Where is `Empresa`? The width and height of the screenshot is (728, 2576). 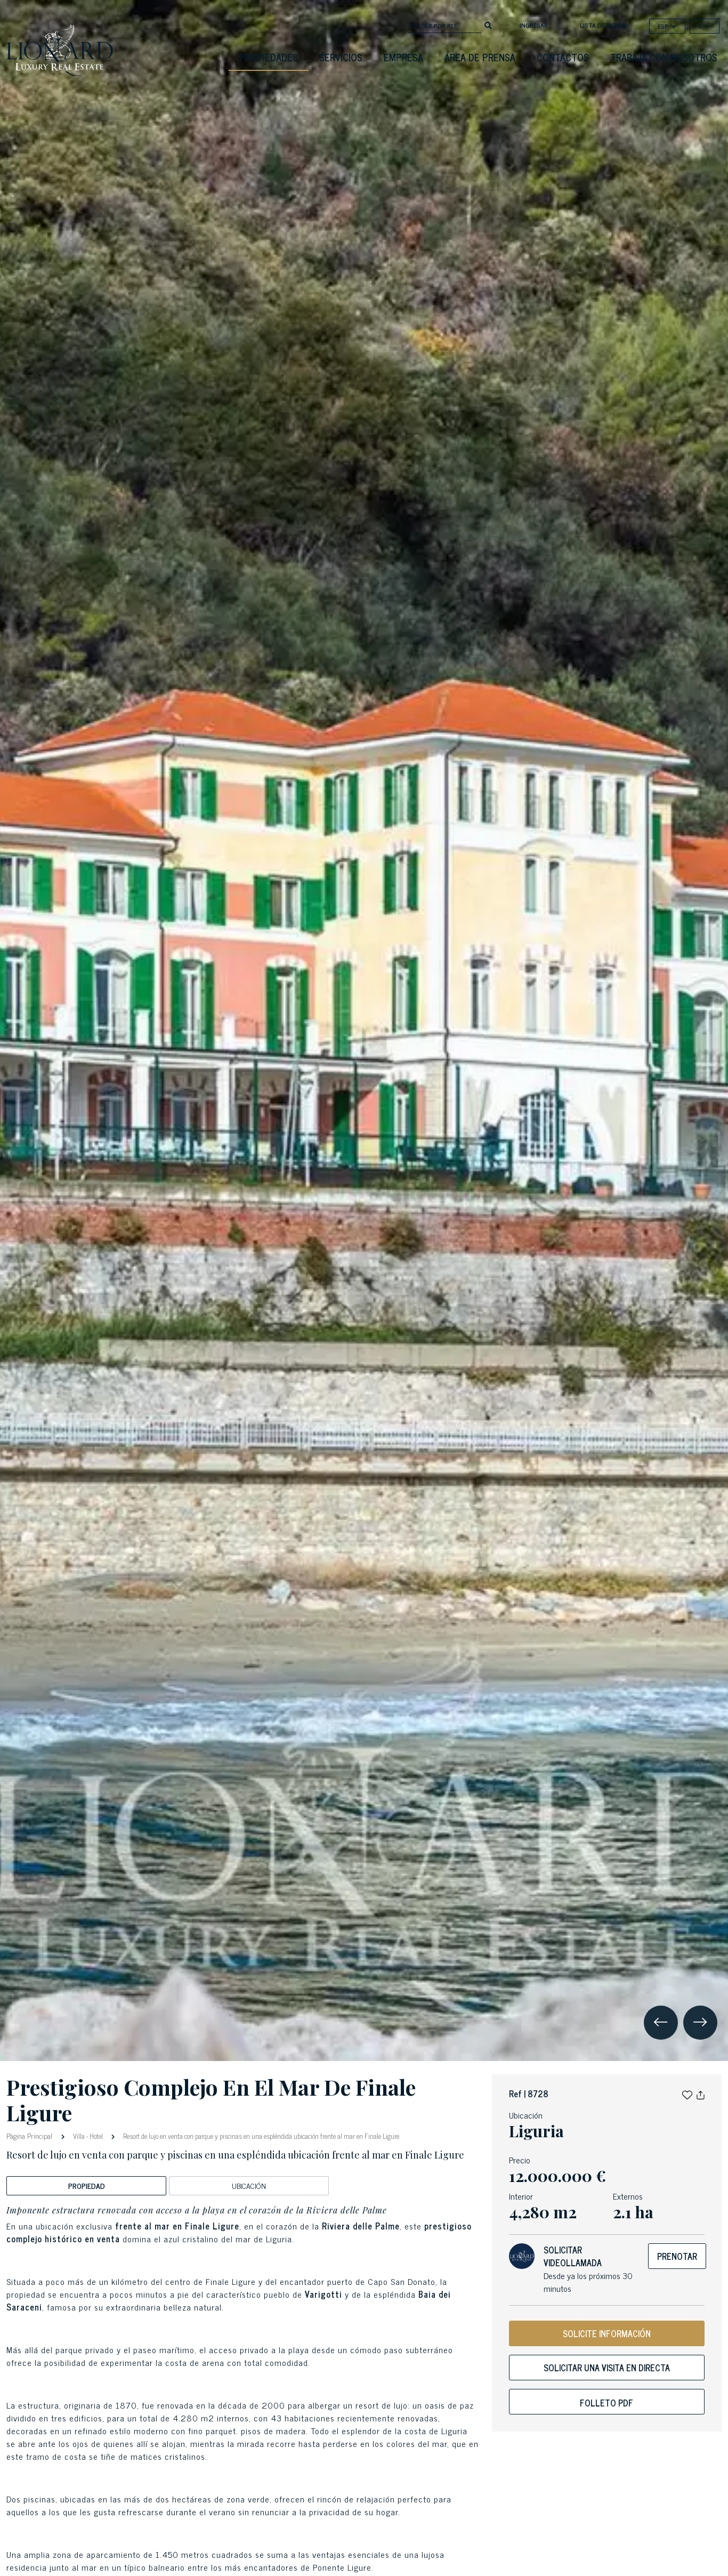 Empresa is located at coordinates (403, 57).